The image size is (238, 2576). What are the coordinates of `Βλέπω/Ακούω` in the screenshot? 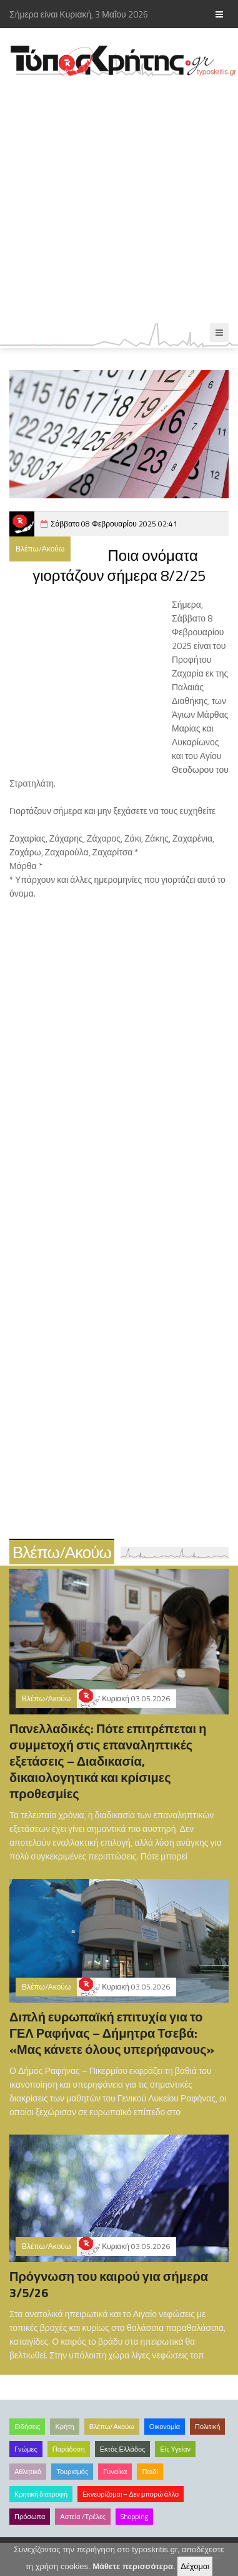 It's located at (40, 549).